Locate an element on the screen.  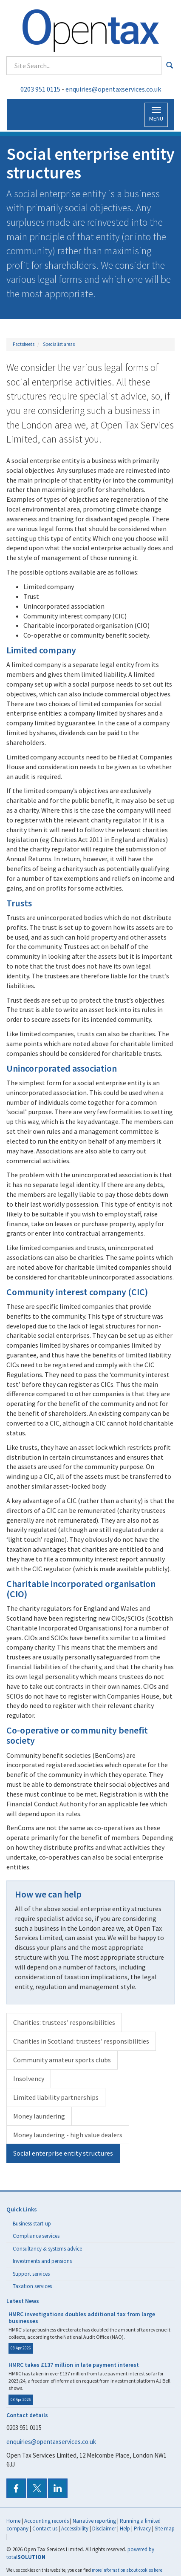
more information about cookies here is located at coordinates (127, 2570).